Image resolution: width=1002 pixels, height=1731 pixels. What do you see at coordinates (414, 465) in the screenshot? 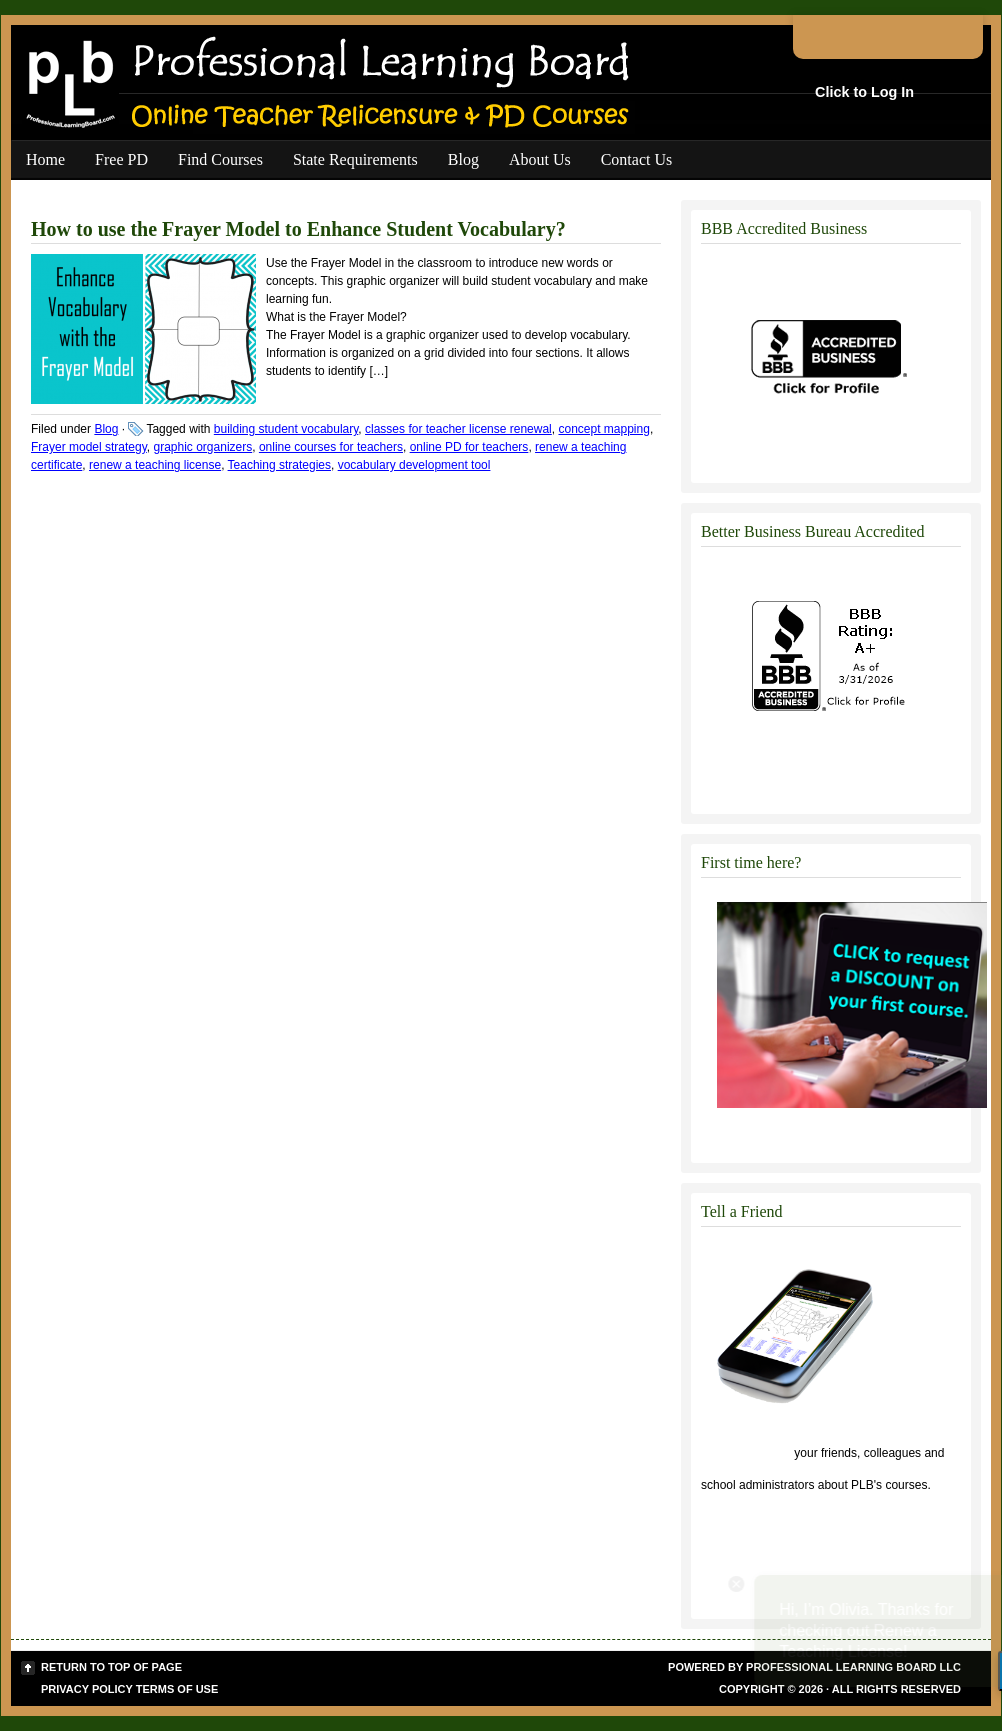
I see `vocabulary development tool` at bounding box center [414, 465].